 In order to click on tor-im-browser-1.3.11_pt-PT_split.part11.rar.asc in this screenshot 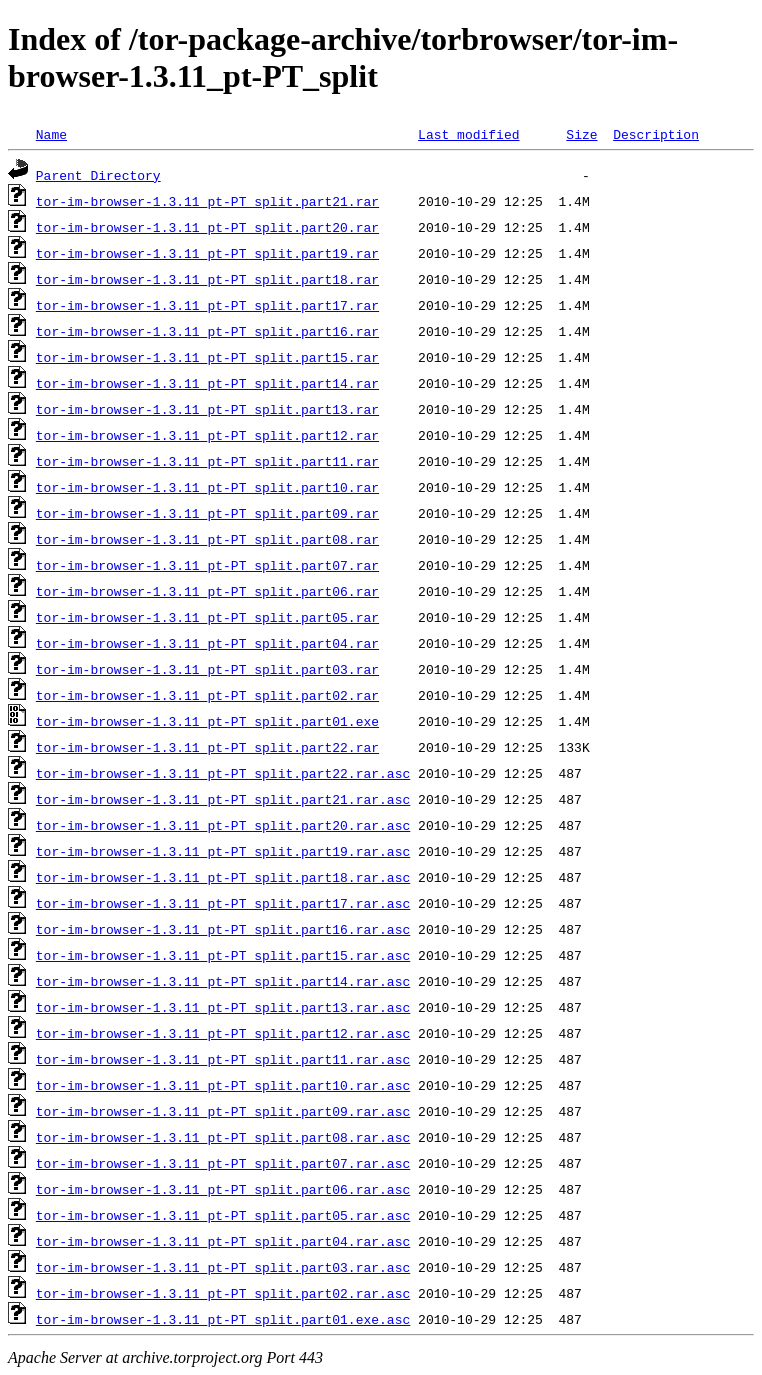, I will do `click(223, 1059)`.